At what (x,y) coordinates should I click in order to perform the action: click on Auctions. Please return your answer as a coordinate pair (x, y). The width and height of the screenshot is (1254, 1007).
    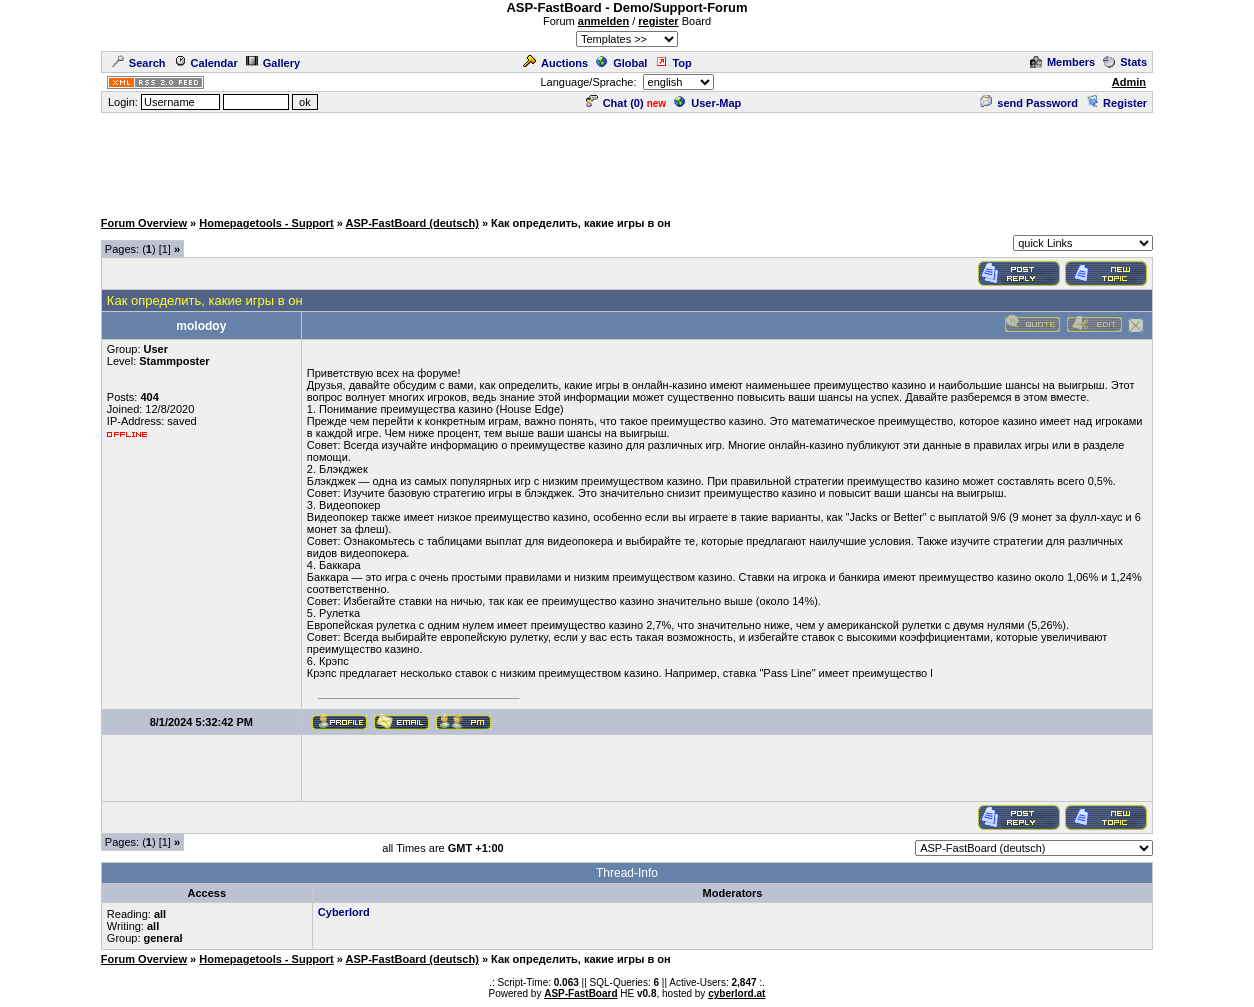
    Looking at the image, I should click on (555, 63).